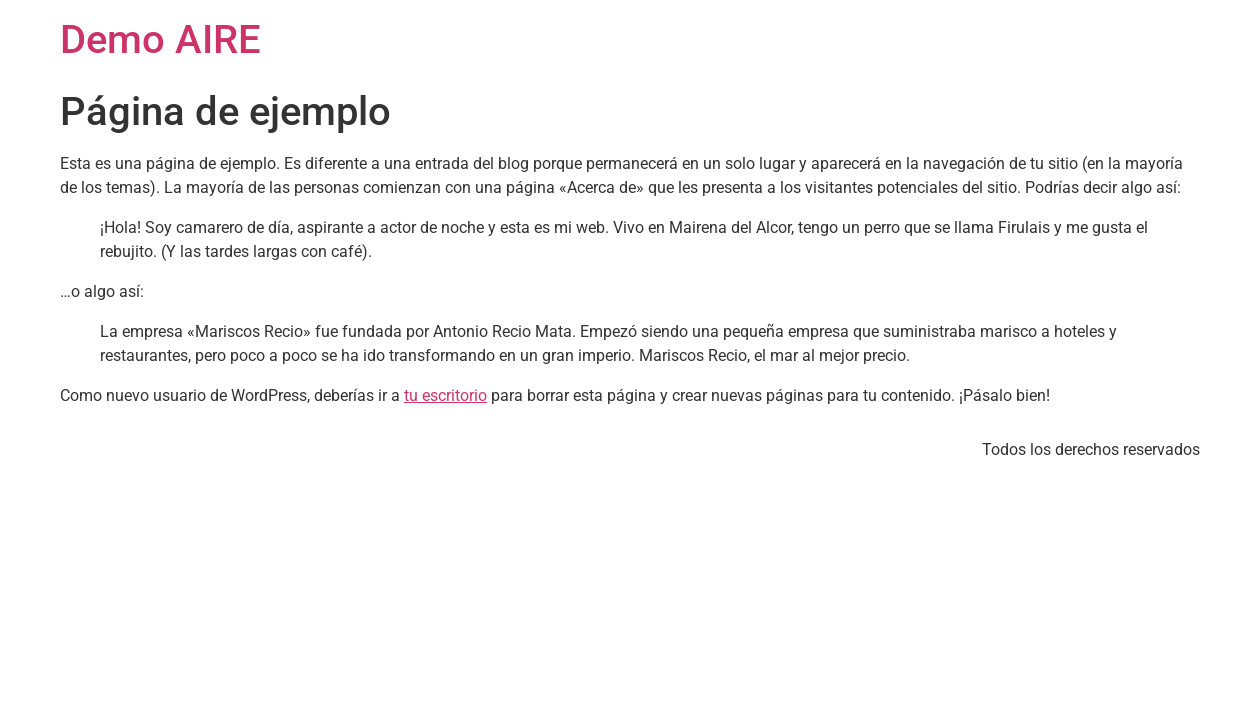  I want to click on tu escritorio, so click(445, 395).